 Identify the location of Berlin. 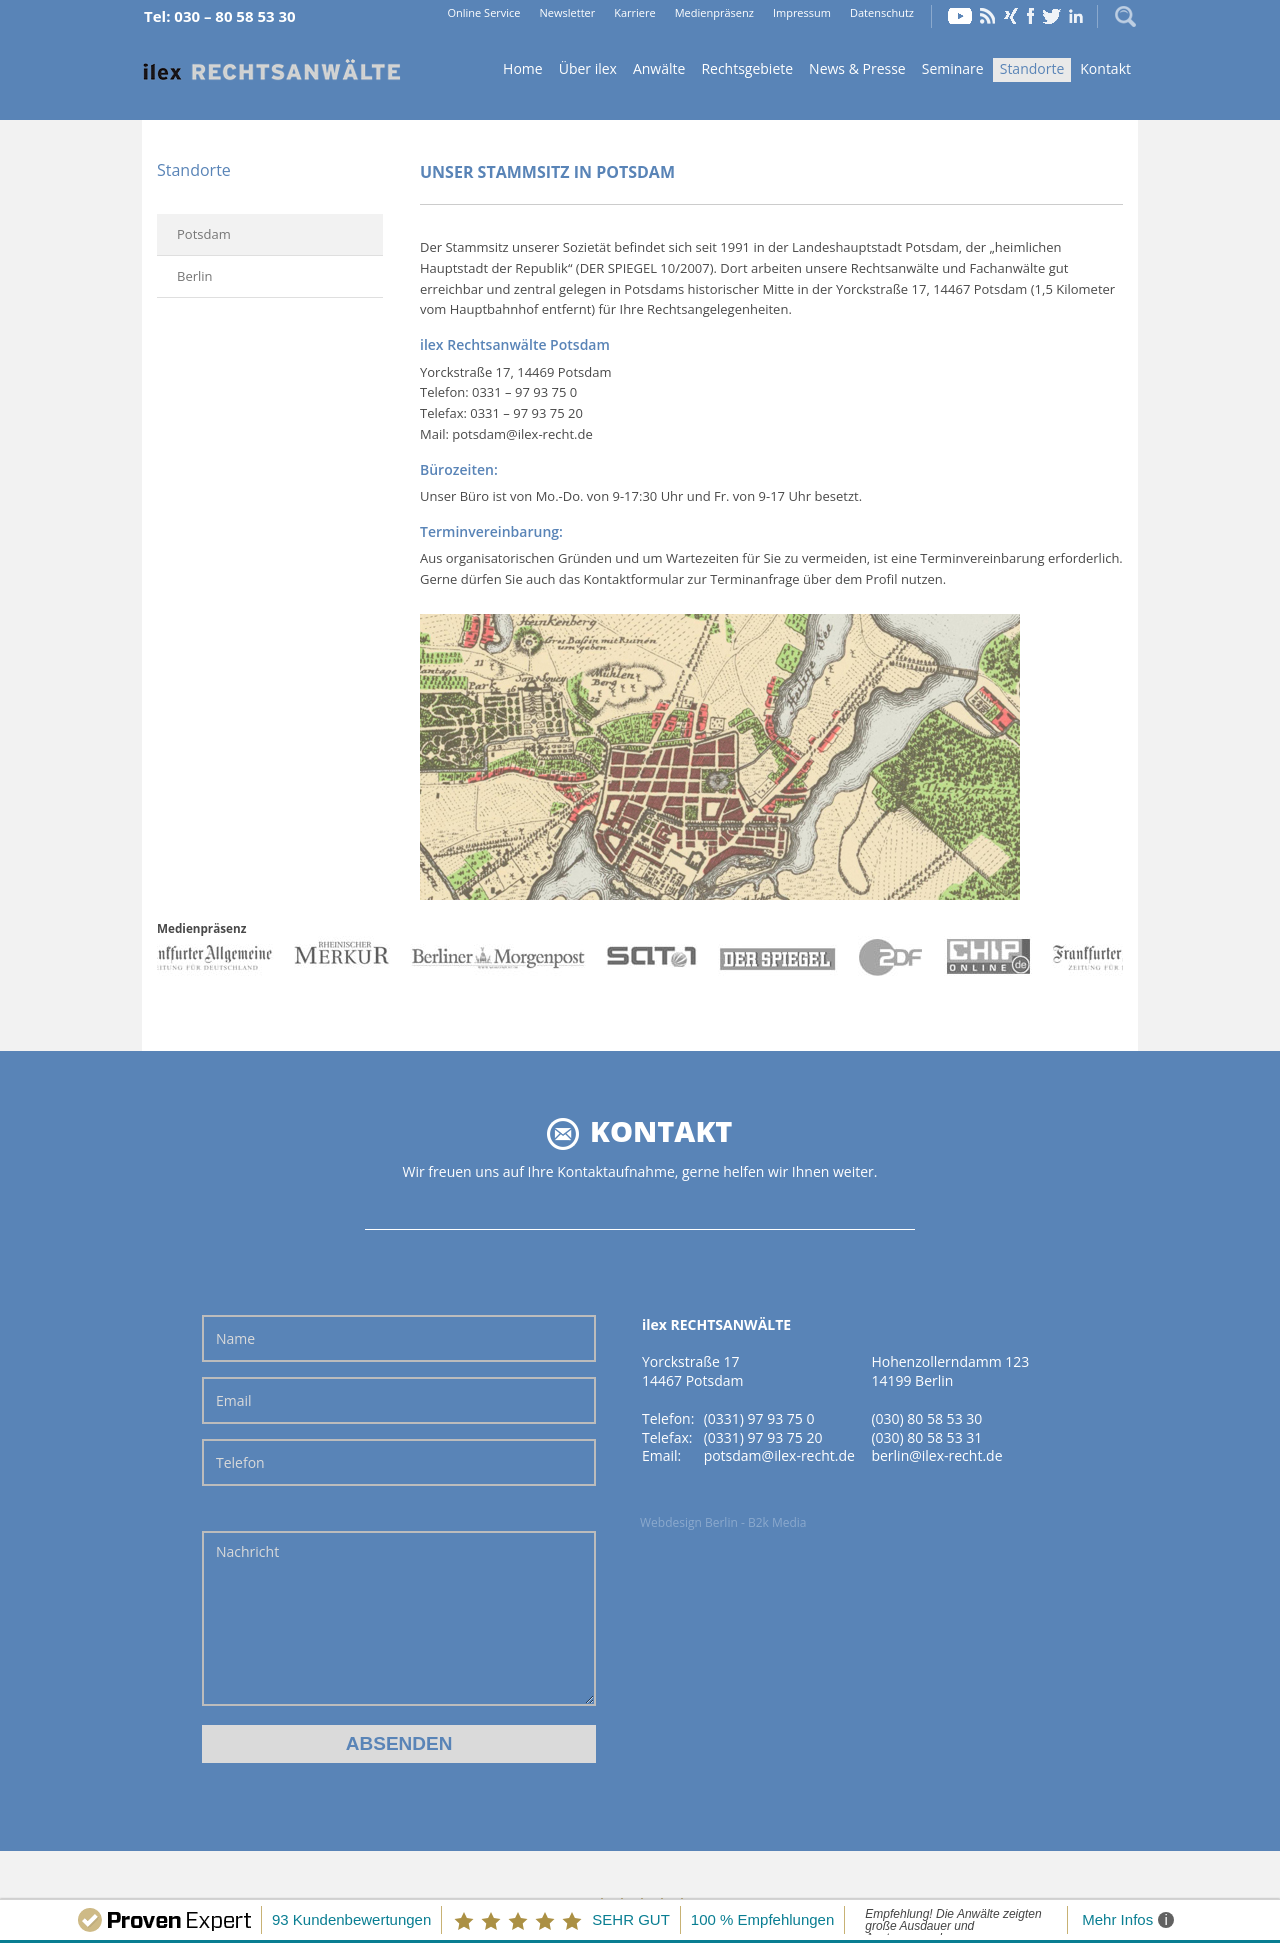
(195, 276).